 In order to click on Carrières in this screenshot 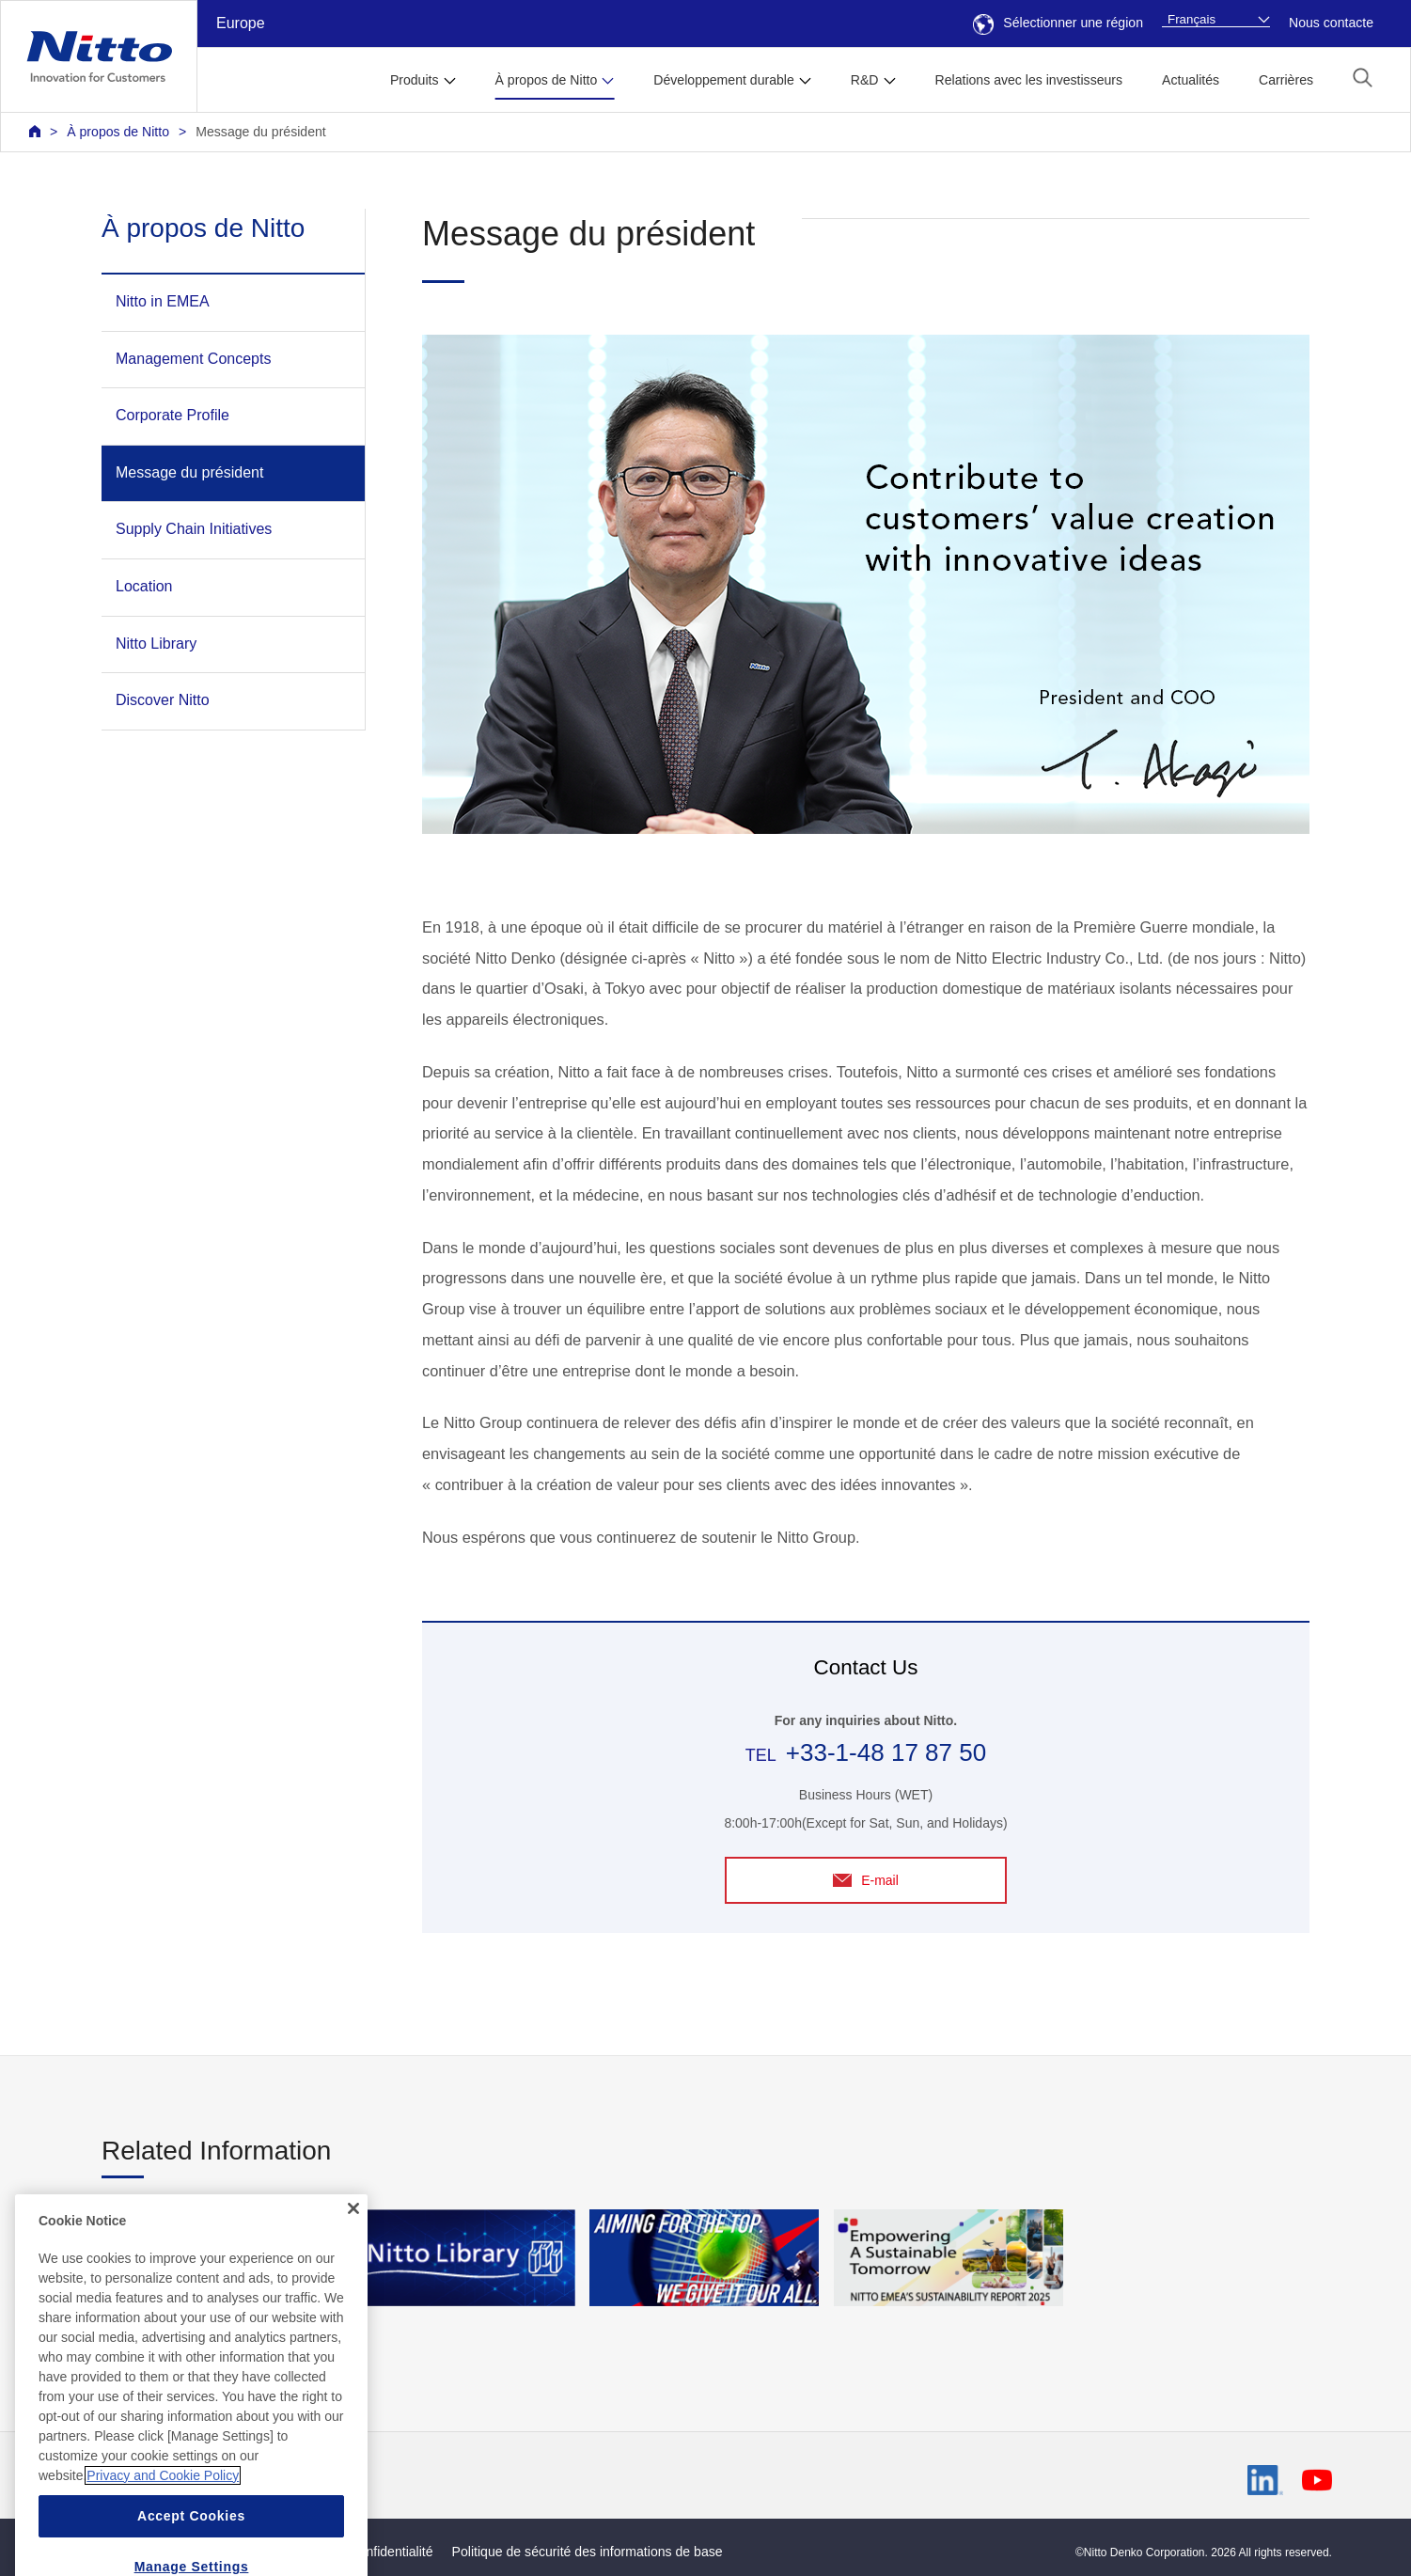, I will do `click(1286, 79)`.